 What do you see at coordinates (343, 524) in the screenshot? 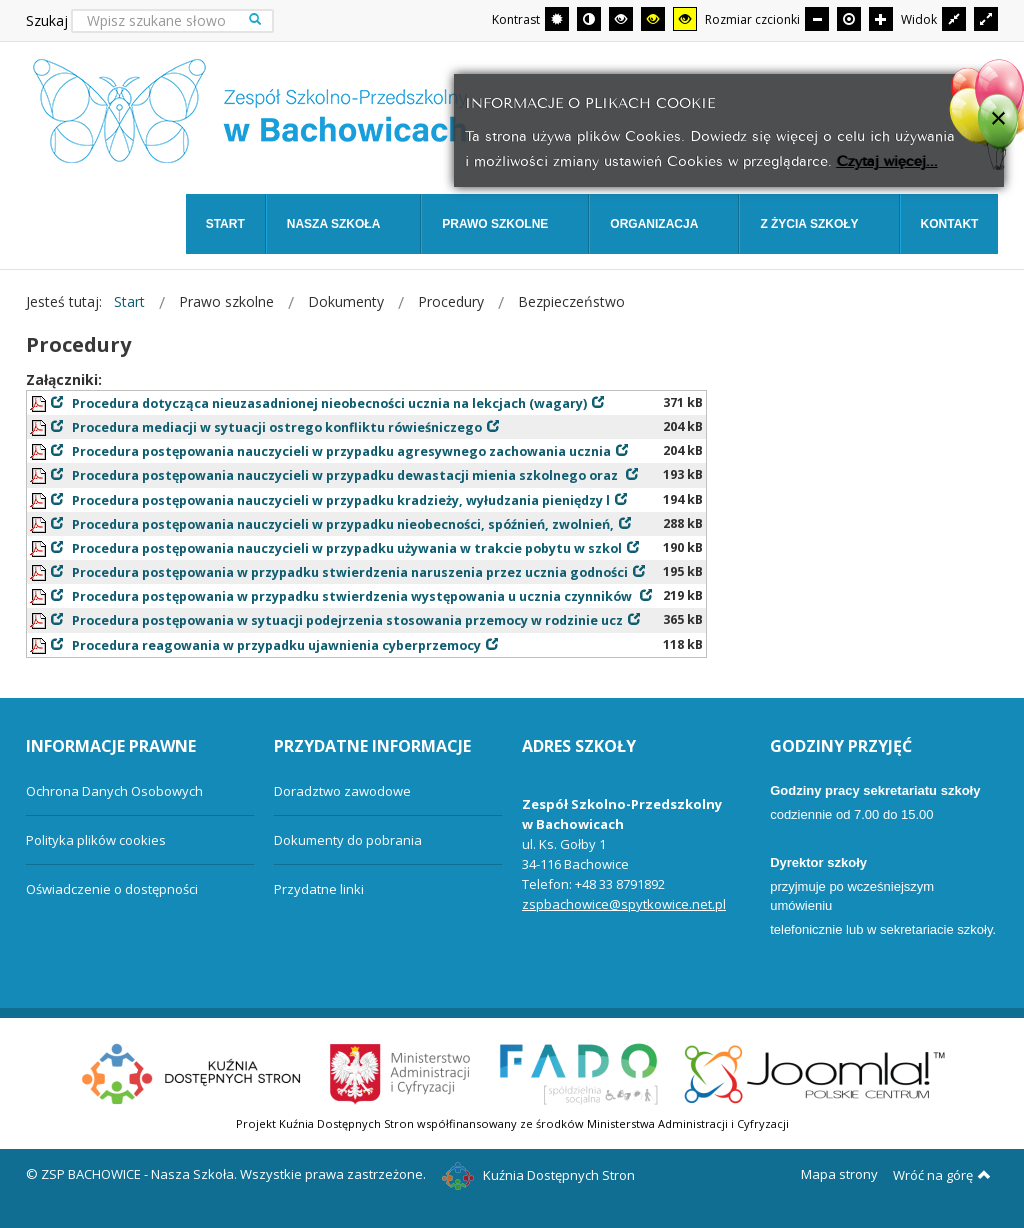
I see `Procedura postępowania nauczycieli w przypadku nieobecności, spóźnień, zwolnień,` at bounding box center [343, 524].